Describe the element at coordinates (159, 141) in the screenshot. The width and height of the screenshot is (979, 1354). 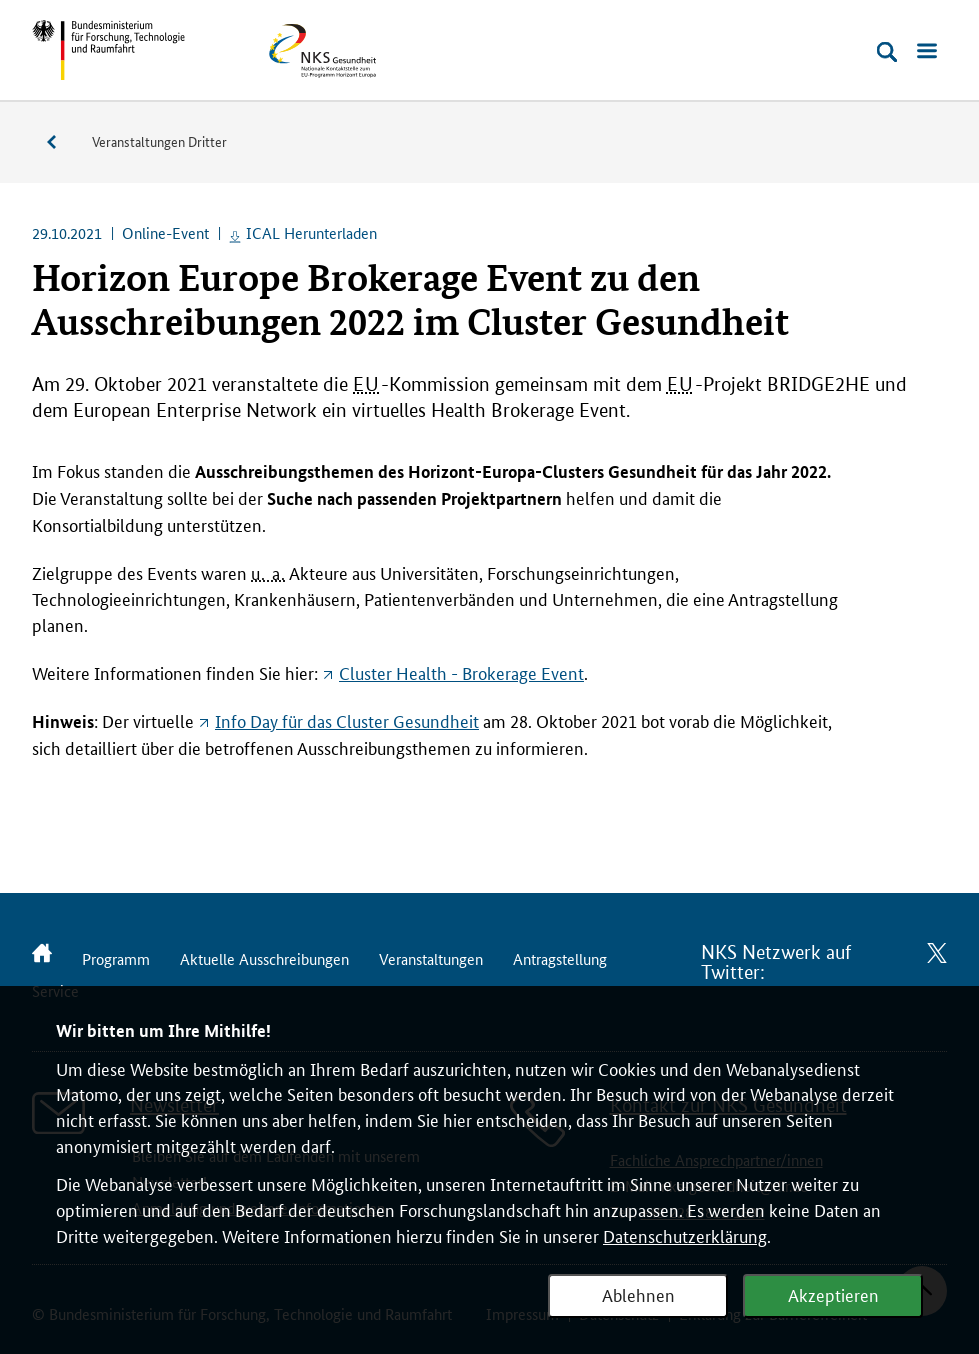
I see `Veranstaltungen Dritter` at that location.